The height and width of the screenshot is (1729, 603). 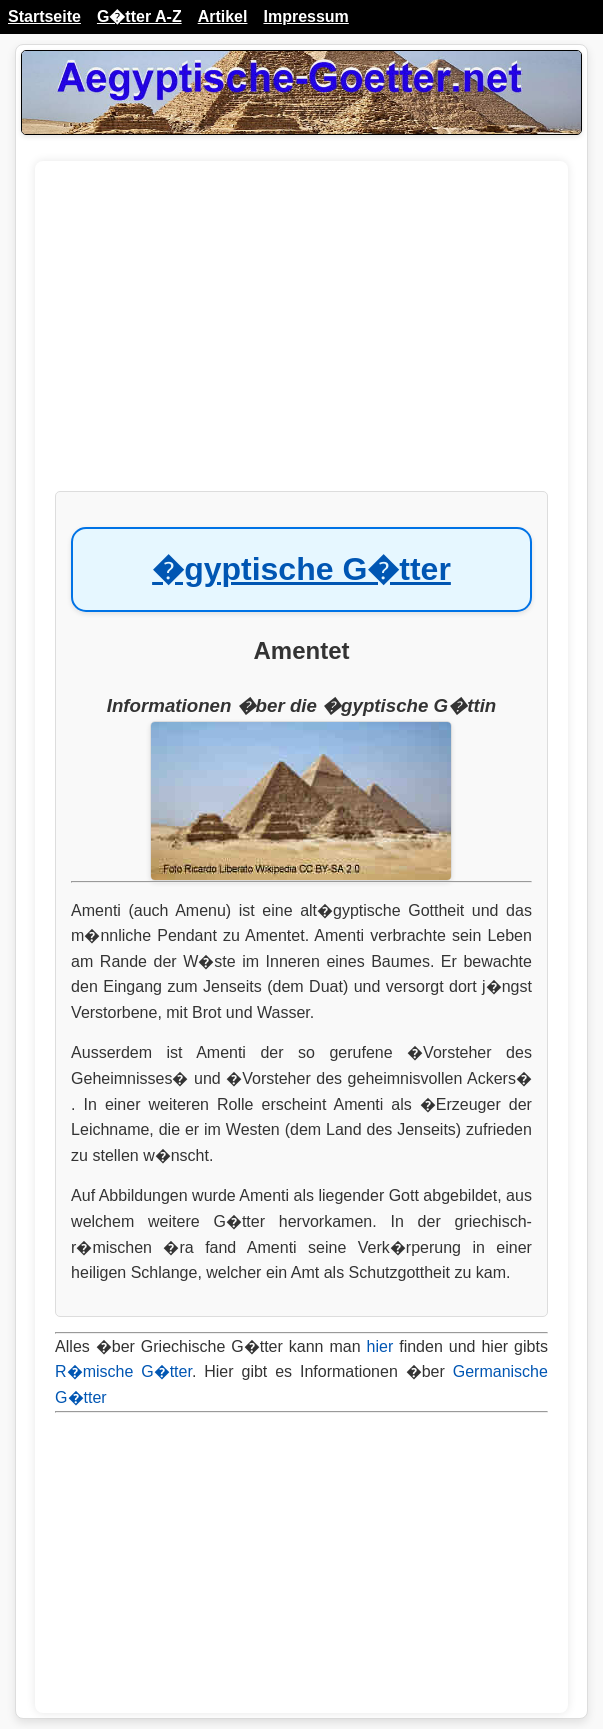 I want to click on Artikel, so click(x=223, y=16).